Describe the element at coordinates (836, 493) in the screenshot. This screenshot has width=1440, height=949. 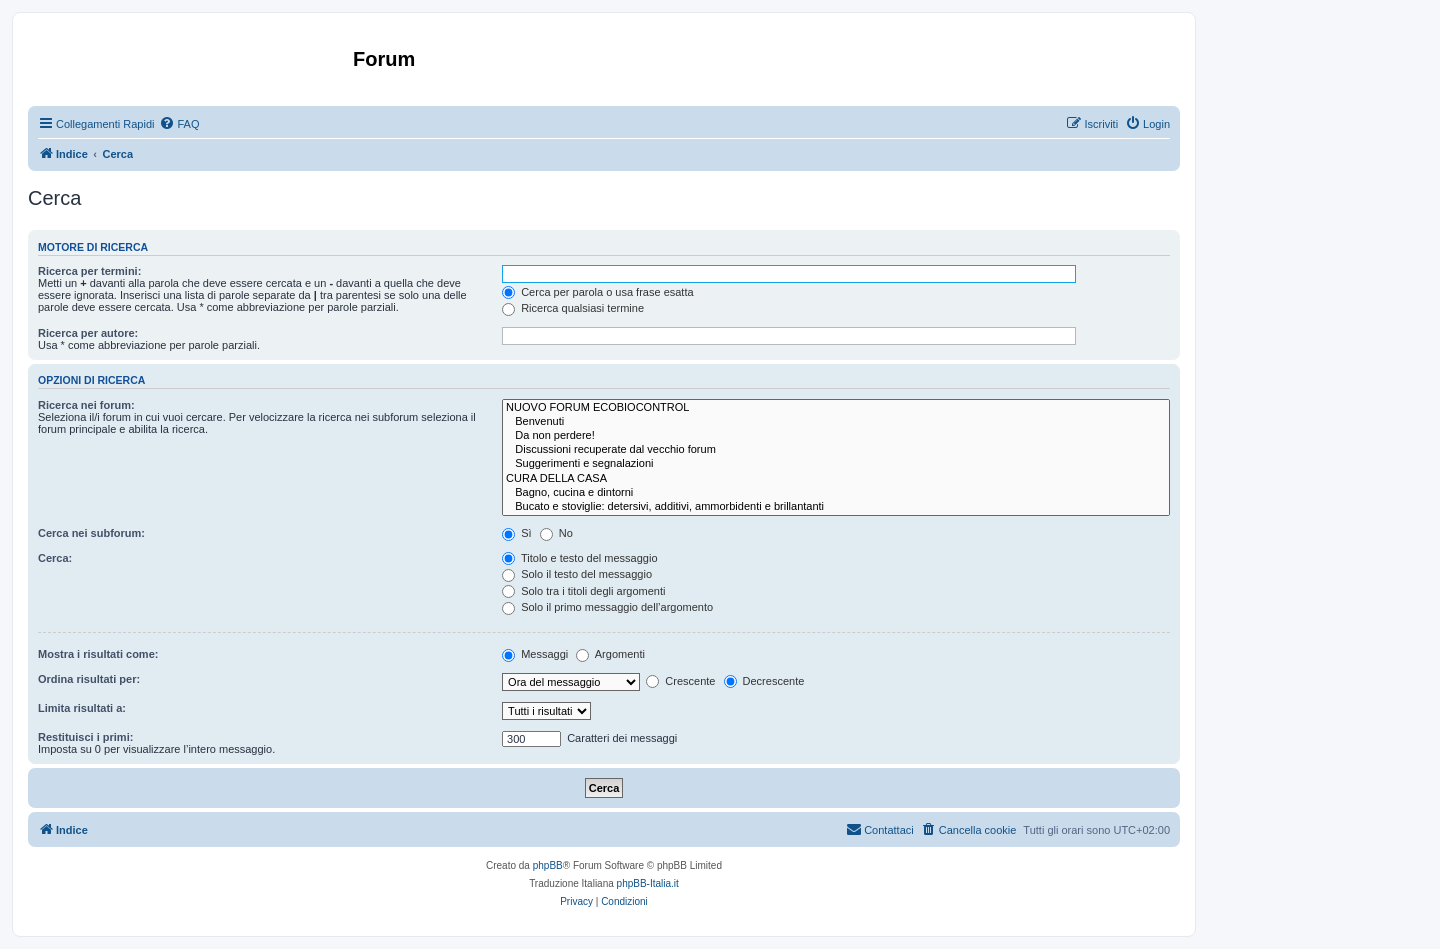
I see `Bagno, cucina e dintorni` at that location.